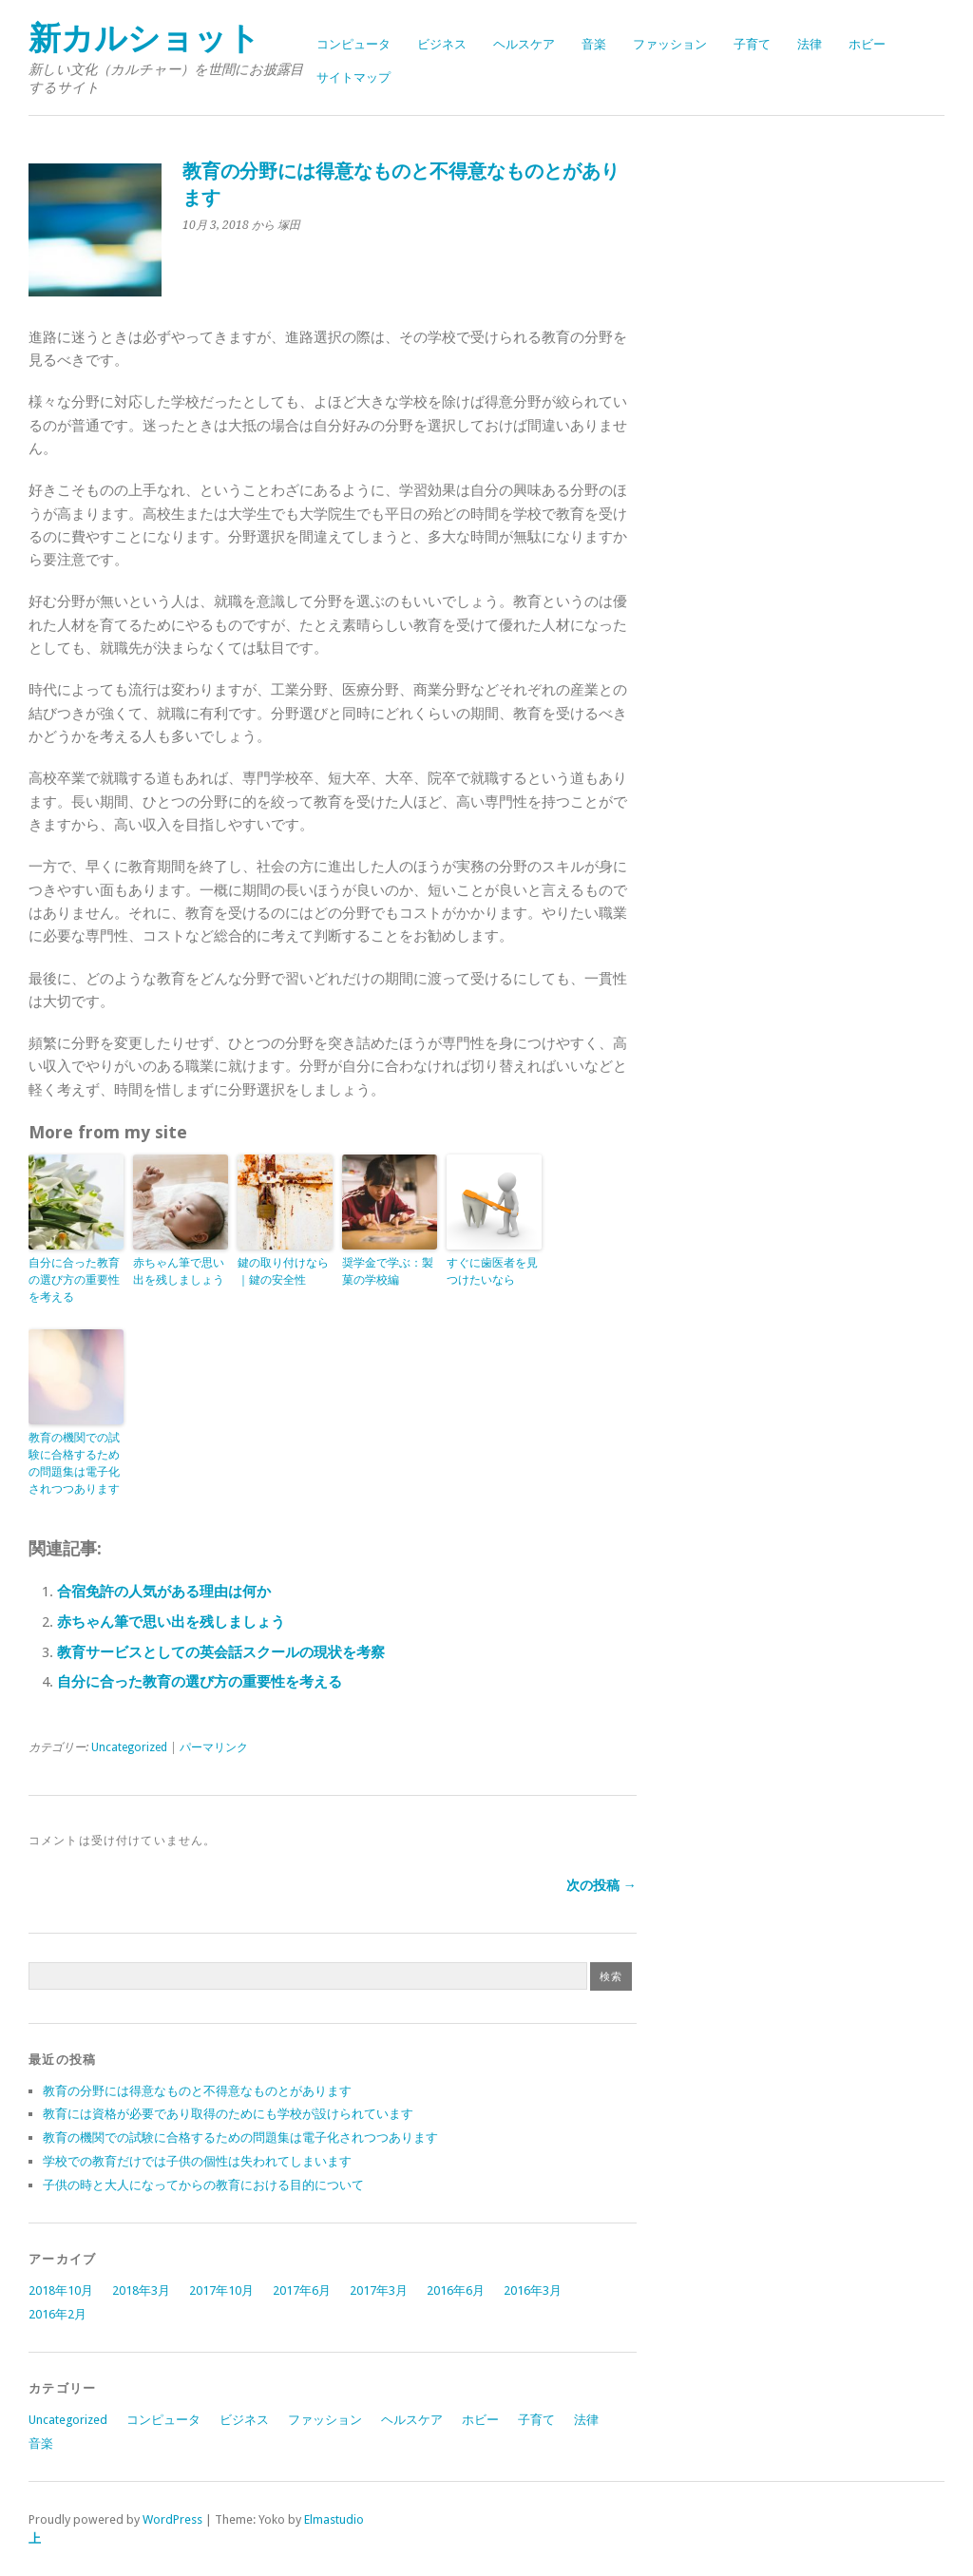 This screenshot has height=2576, width=973. I want to click on 音楽, so click(594, 44).